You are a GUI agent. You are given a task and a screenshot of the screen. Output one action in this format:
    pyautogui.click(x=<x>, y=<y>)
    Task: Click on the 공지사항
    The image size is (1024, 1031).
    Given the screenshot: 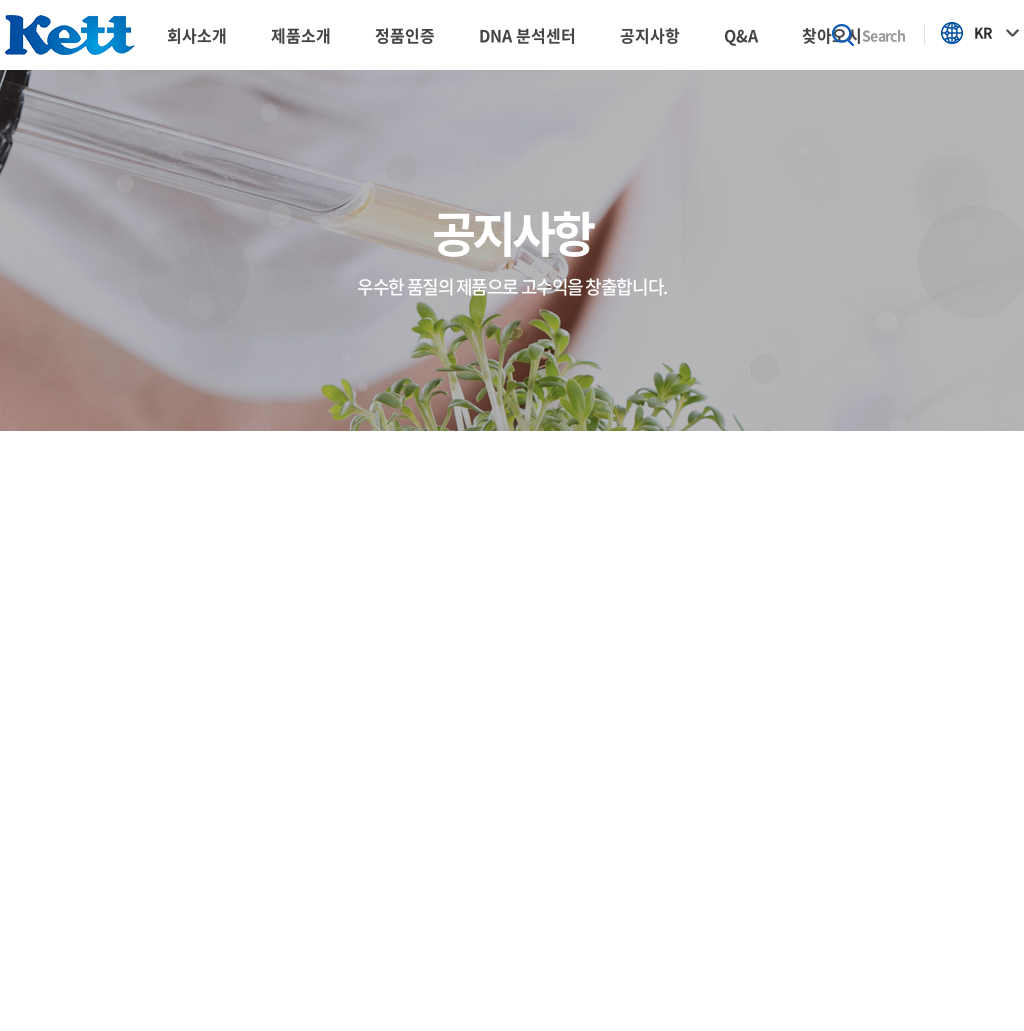 What is the action you would take?
    pyautogui.click(x=650, y=35)
    